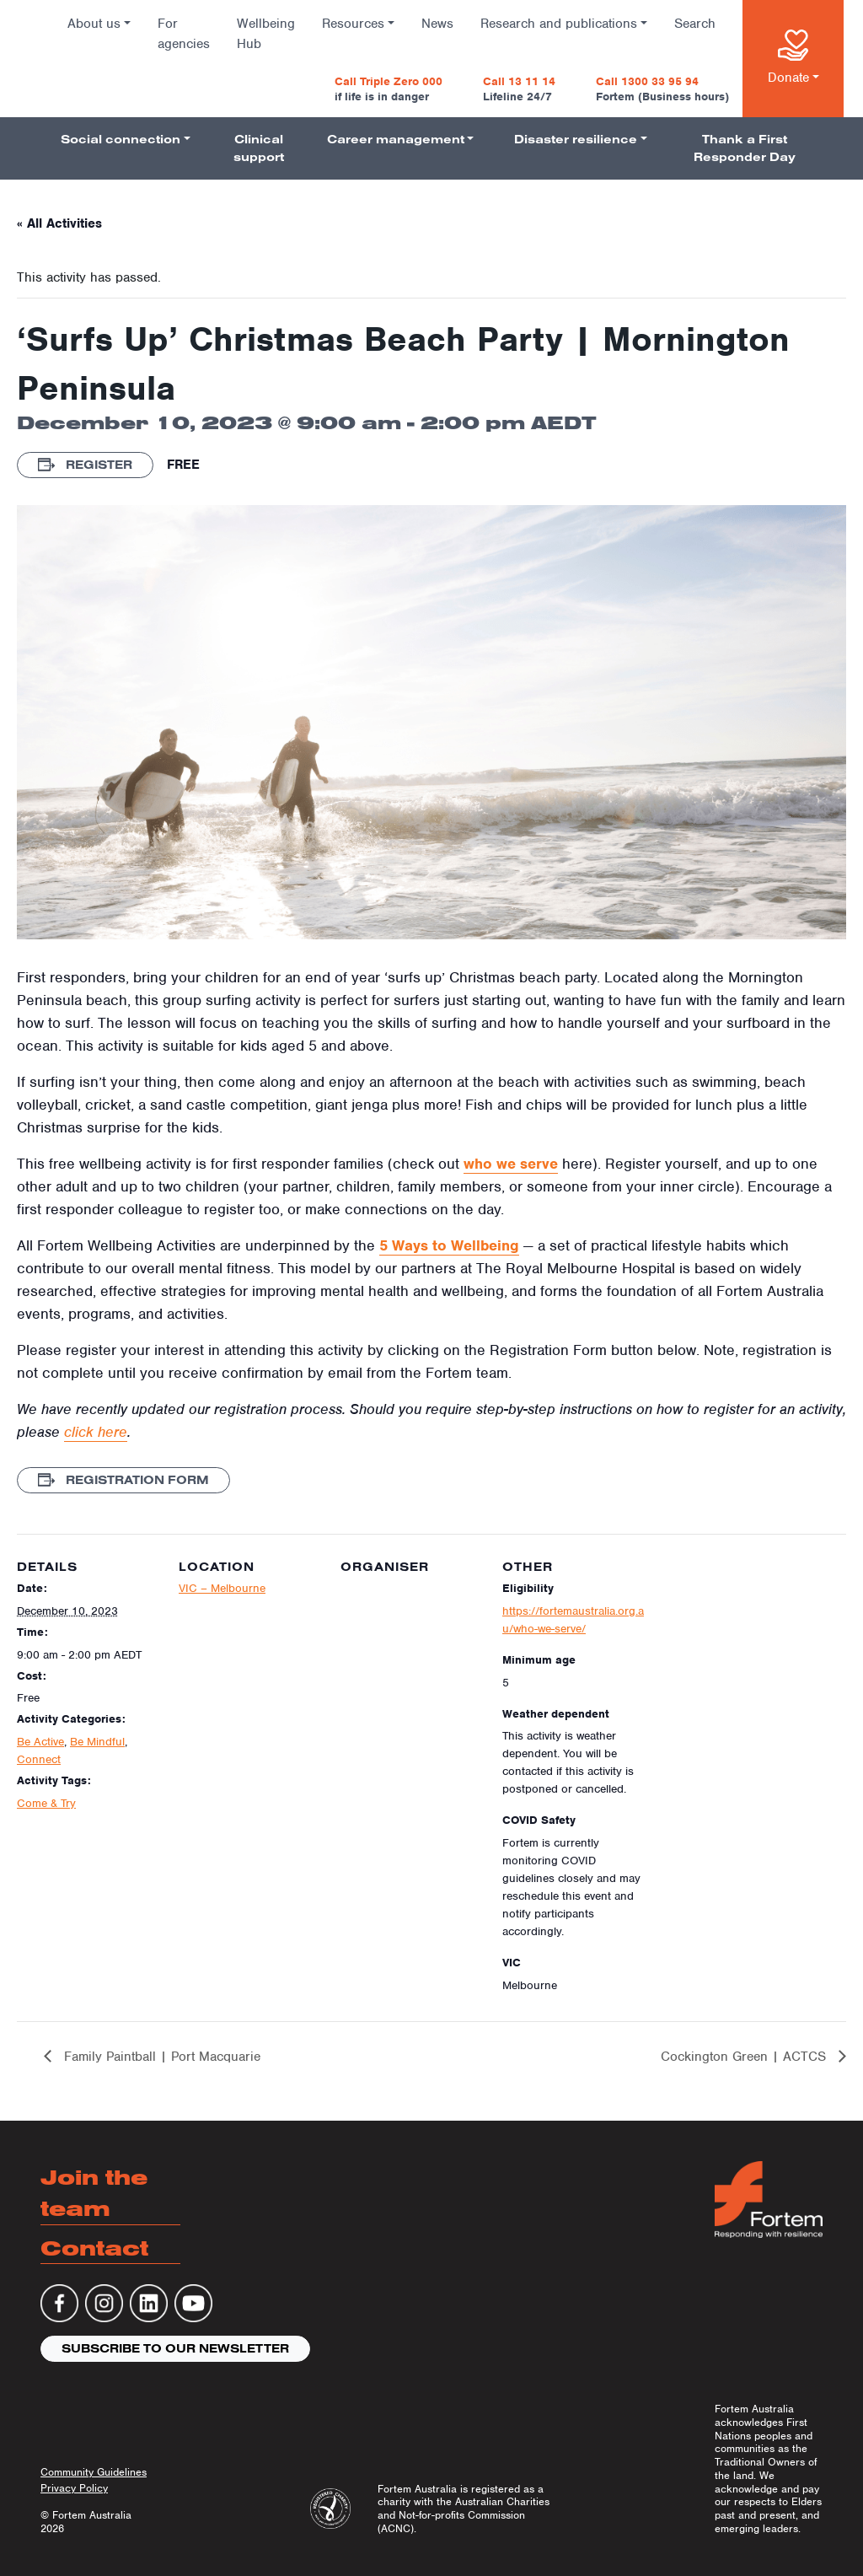 The image size is (863, 2576). What do you see at coordinates (74, 2488) in the screenshot?
I see `Privacy Policy` at bounding box center [74, 2488].